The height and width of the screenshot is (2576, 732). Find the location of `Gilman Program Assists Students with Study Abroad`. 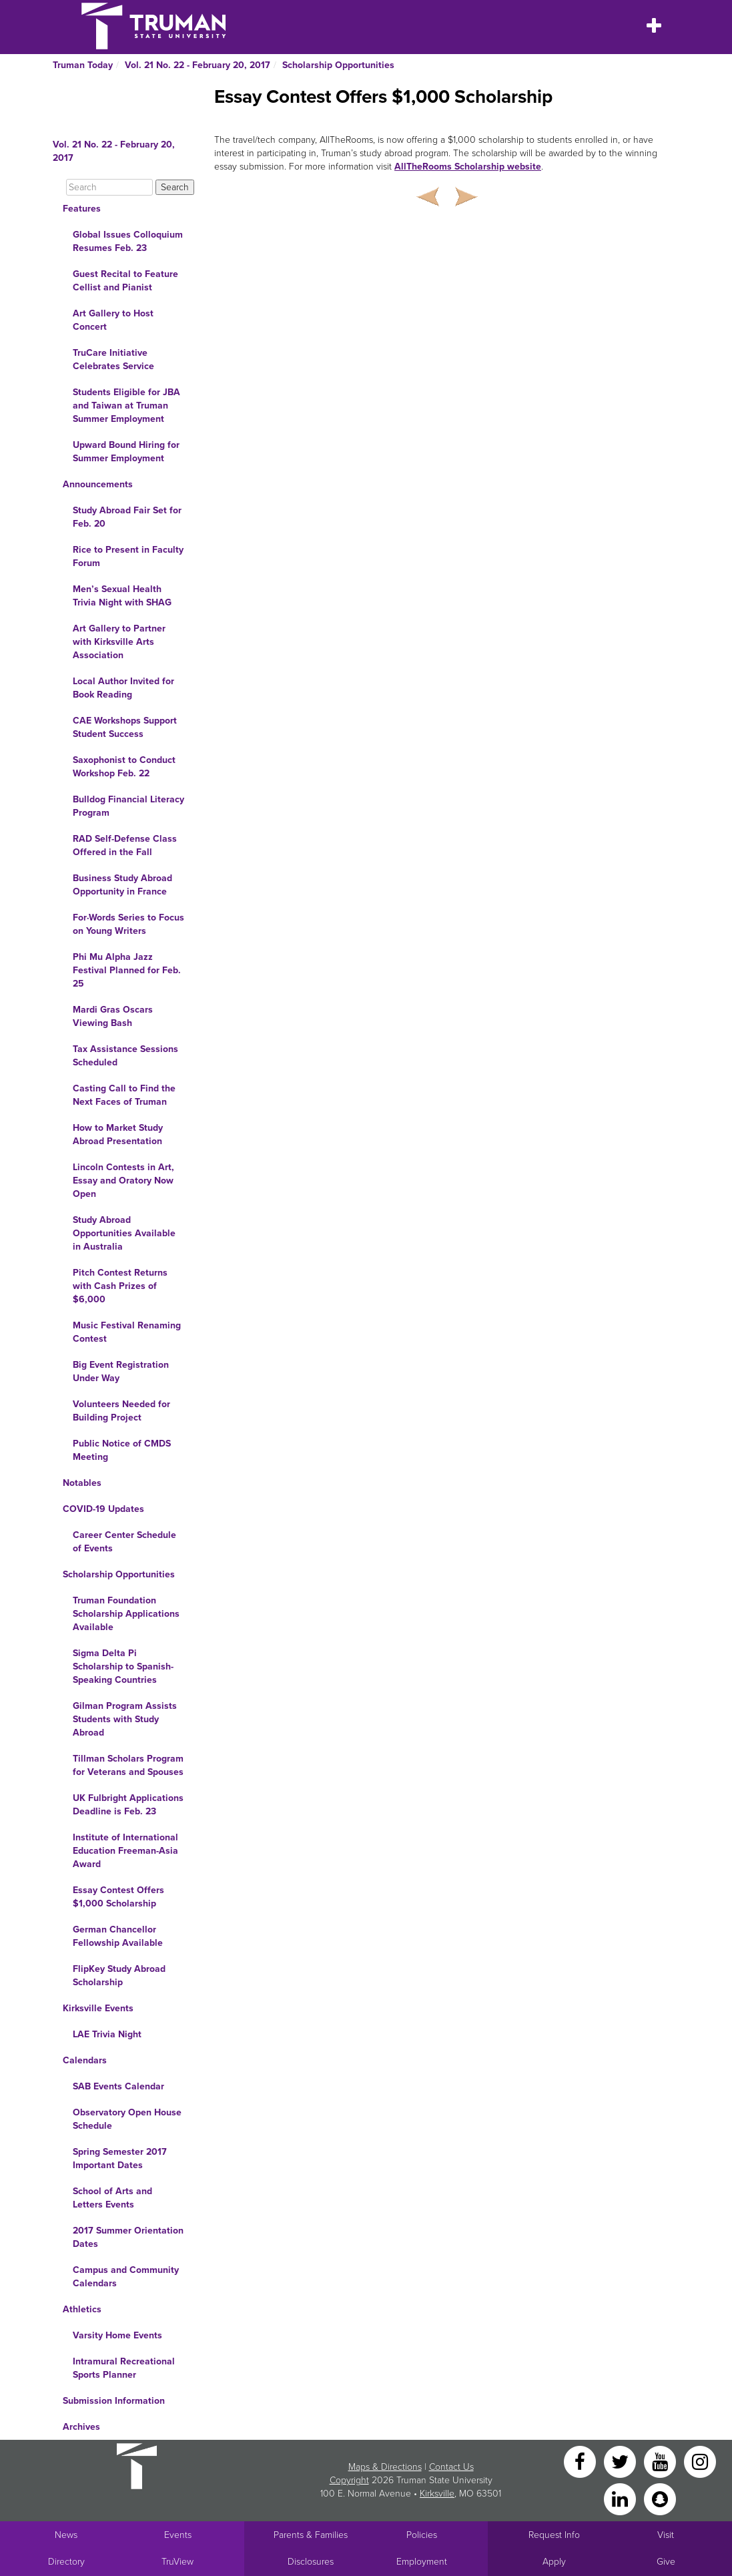

Gilman Program Assists Students with Study Abroad is located at coordinates (125, 1719).